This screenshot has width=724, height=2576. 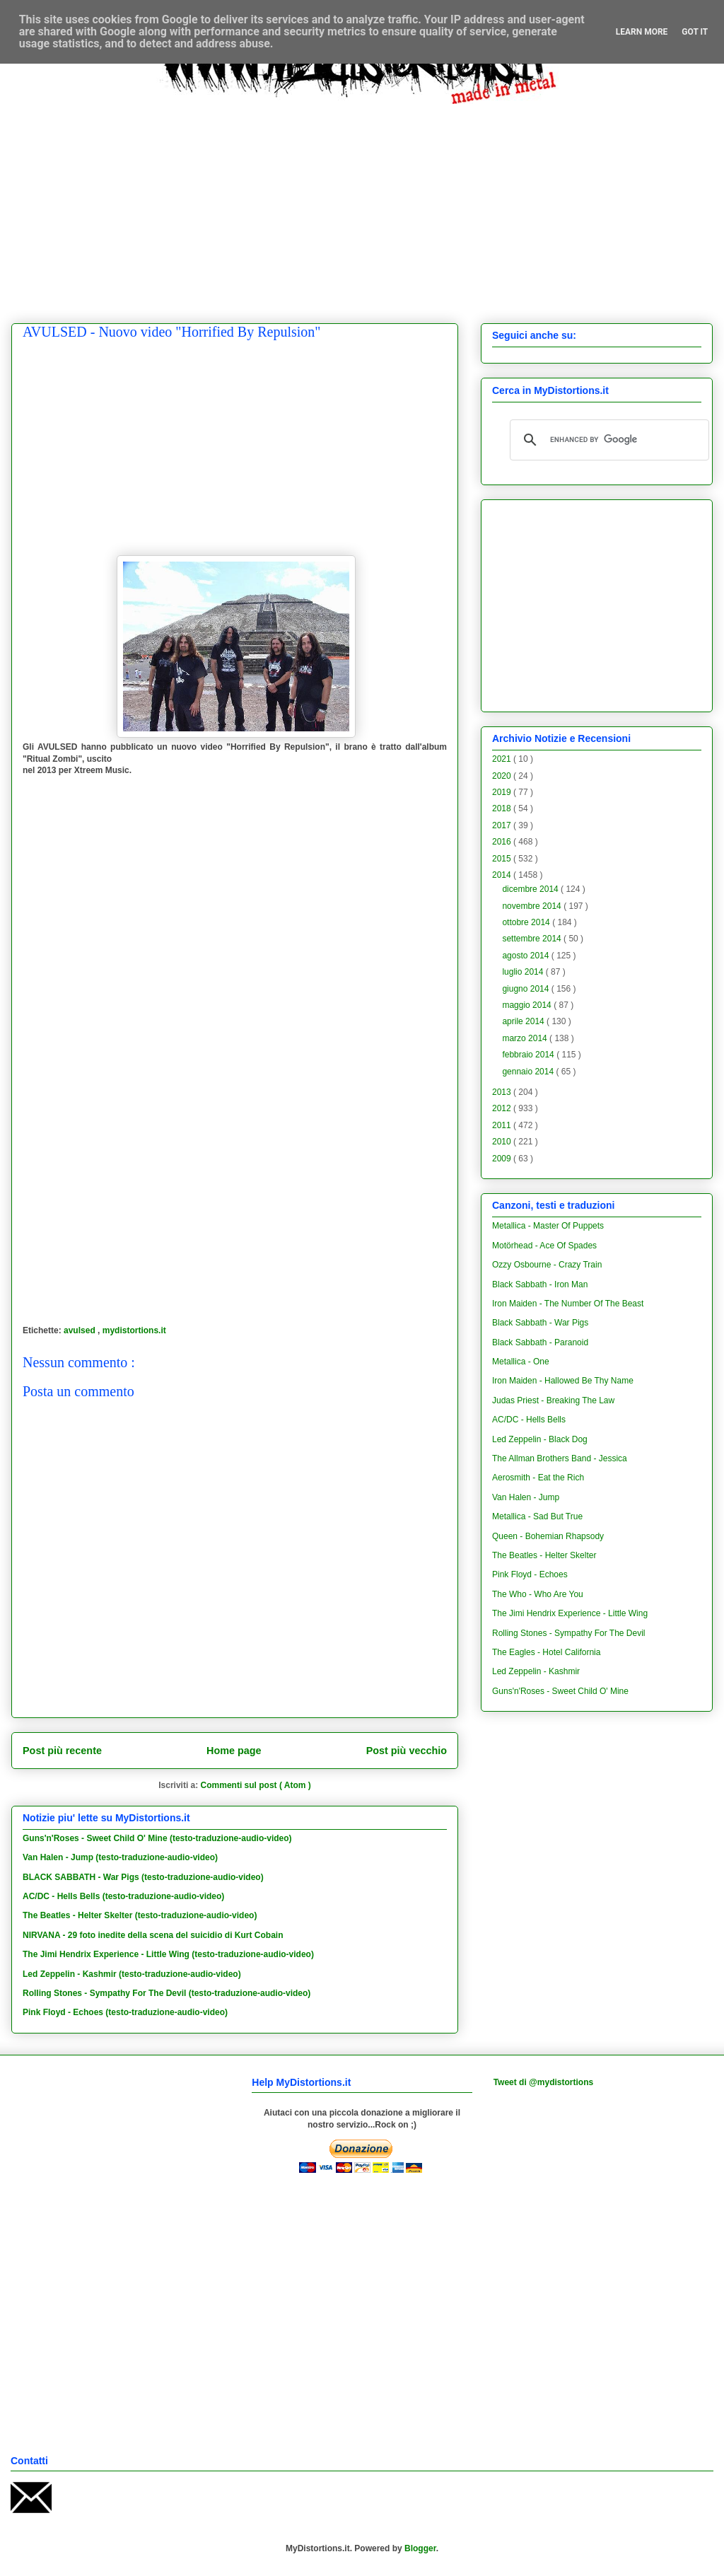 What do you see at coordinates (569, 1633) in the screenshot?
I see `Rolling Stones - Sympathy For The Devil` at bounding box center [569, 1633].